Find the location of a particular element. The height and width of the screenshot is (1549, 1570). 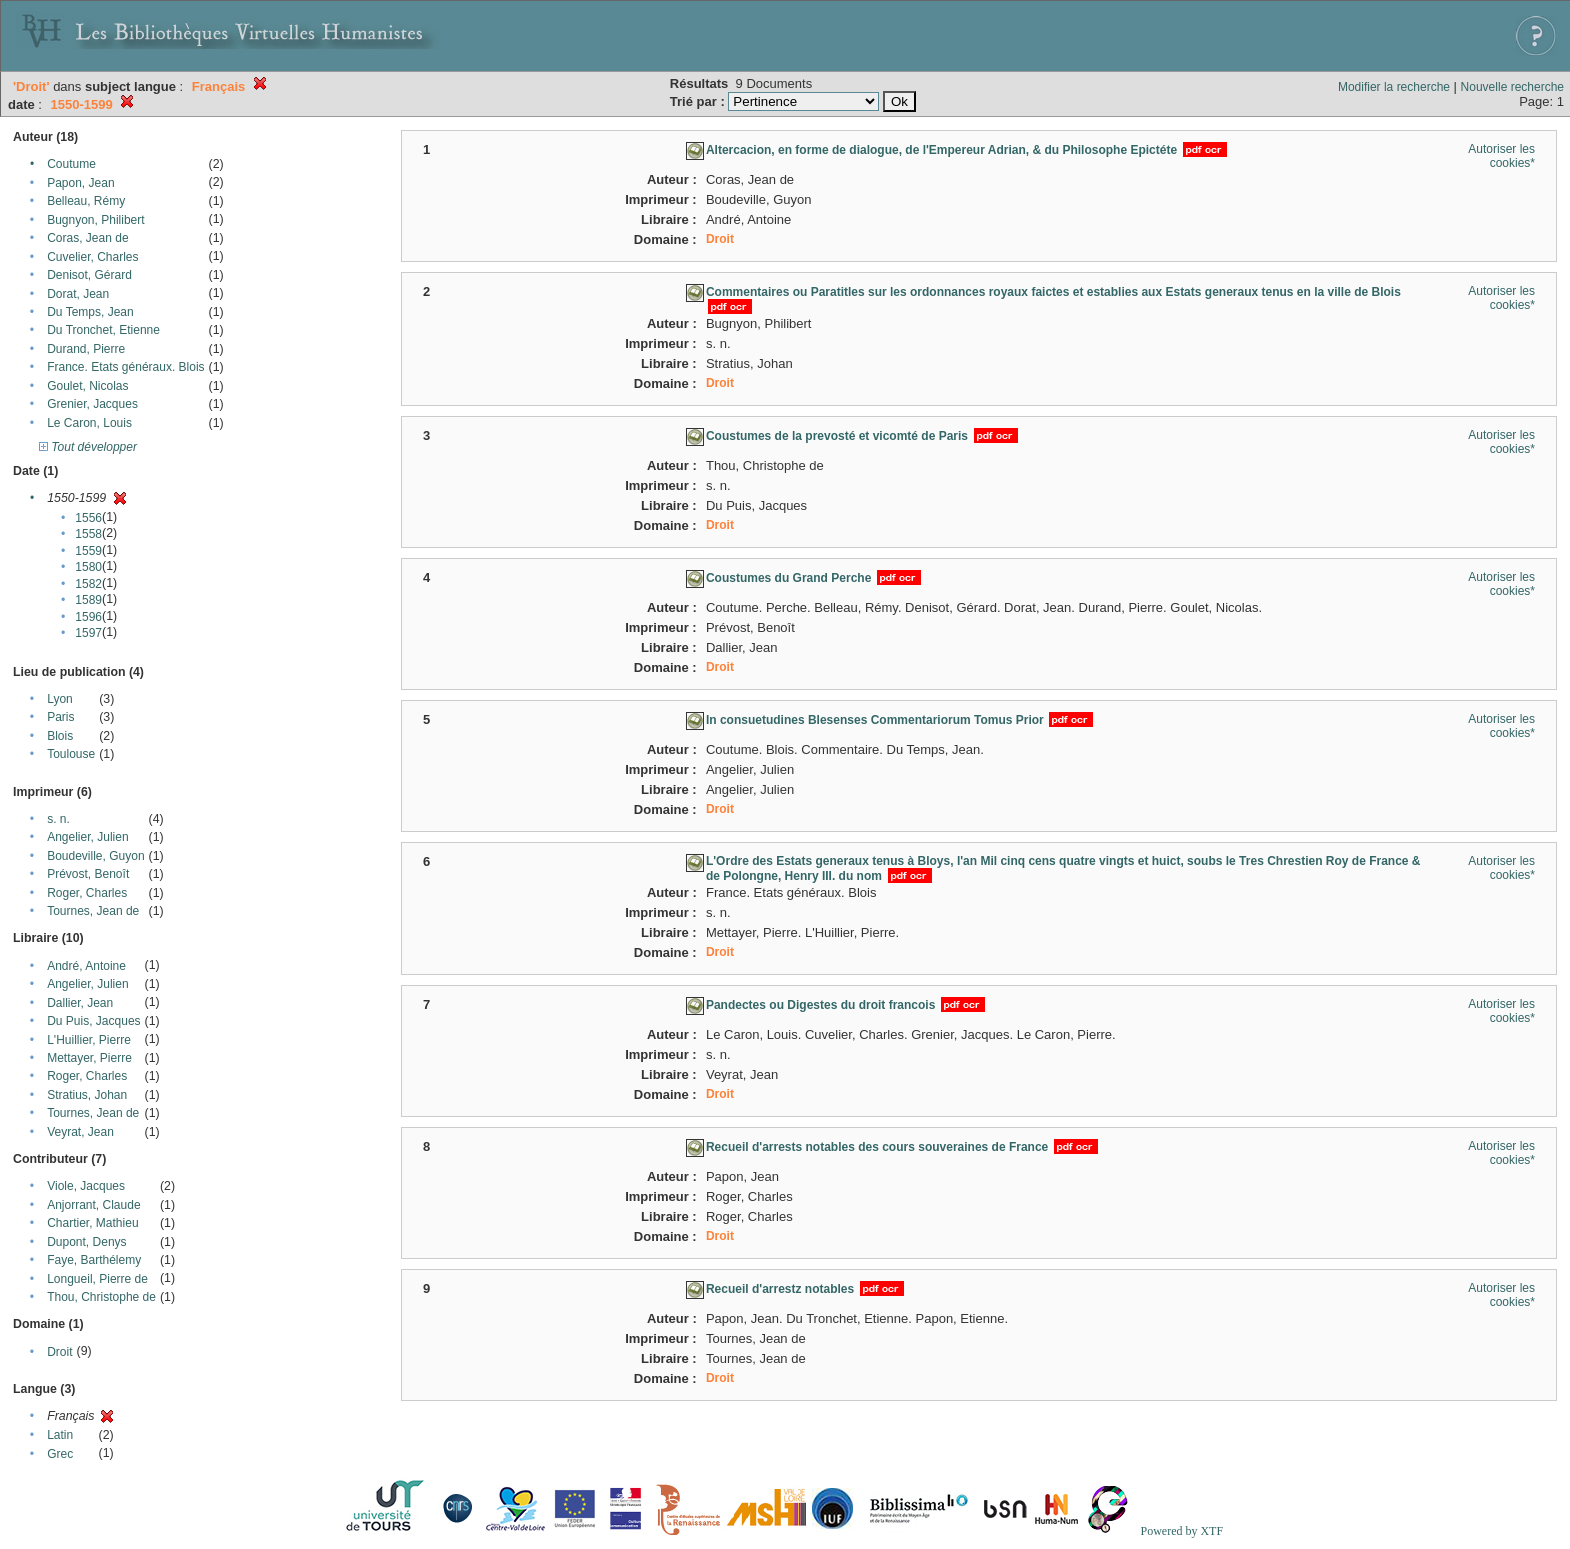

Du Temps, Jean is located at coordinates (90, 312).